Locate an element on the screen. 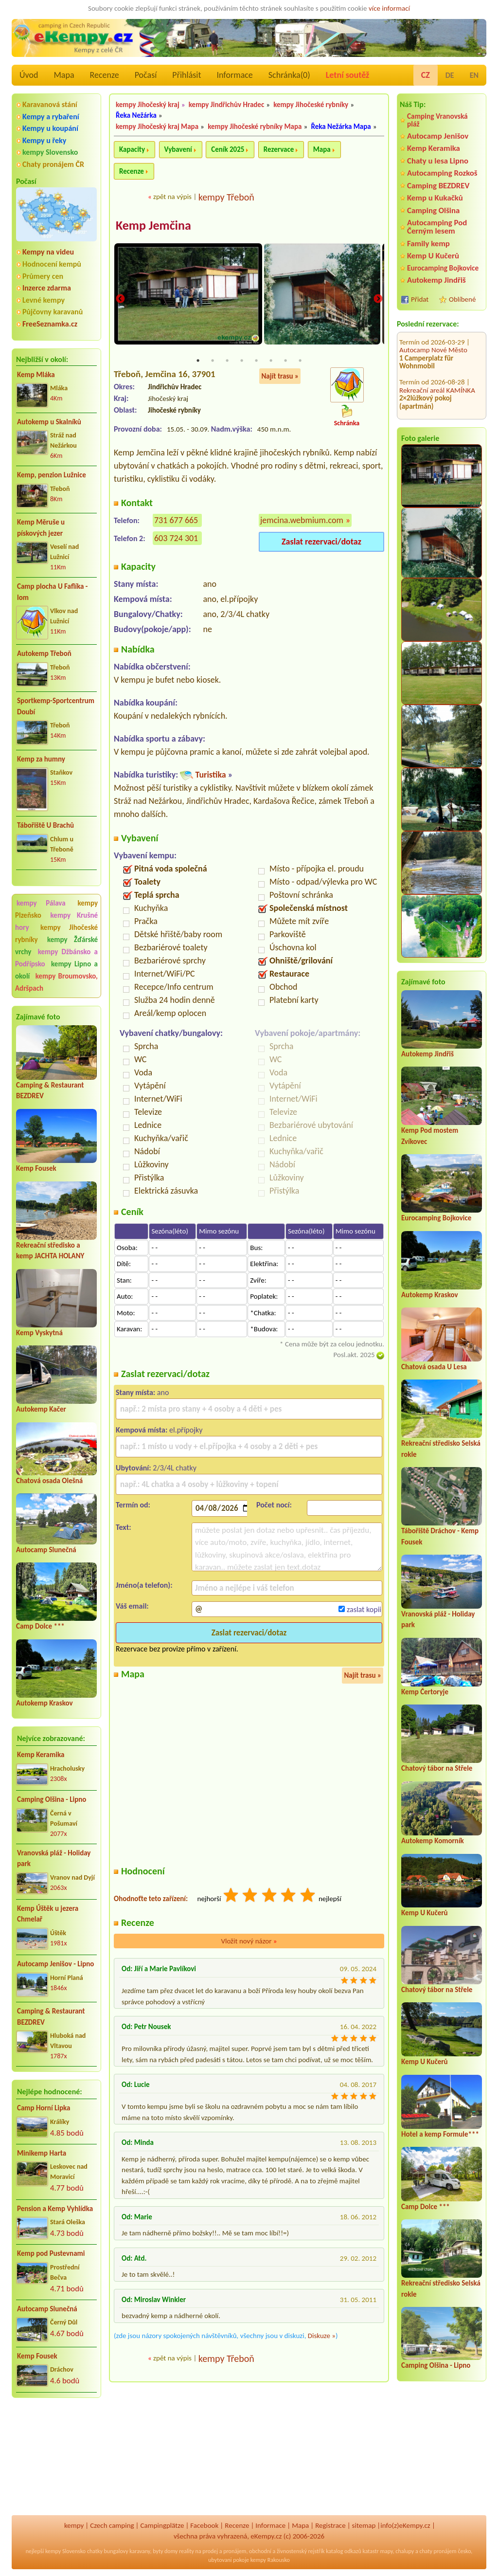 This screenshot has height=2576, width=498. 603 724 301 is located at coordinates (176, 538).